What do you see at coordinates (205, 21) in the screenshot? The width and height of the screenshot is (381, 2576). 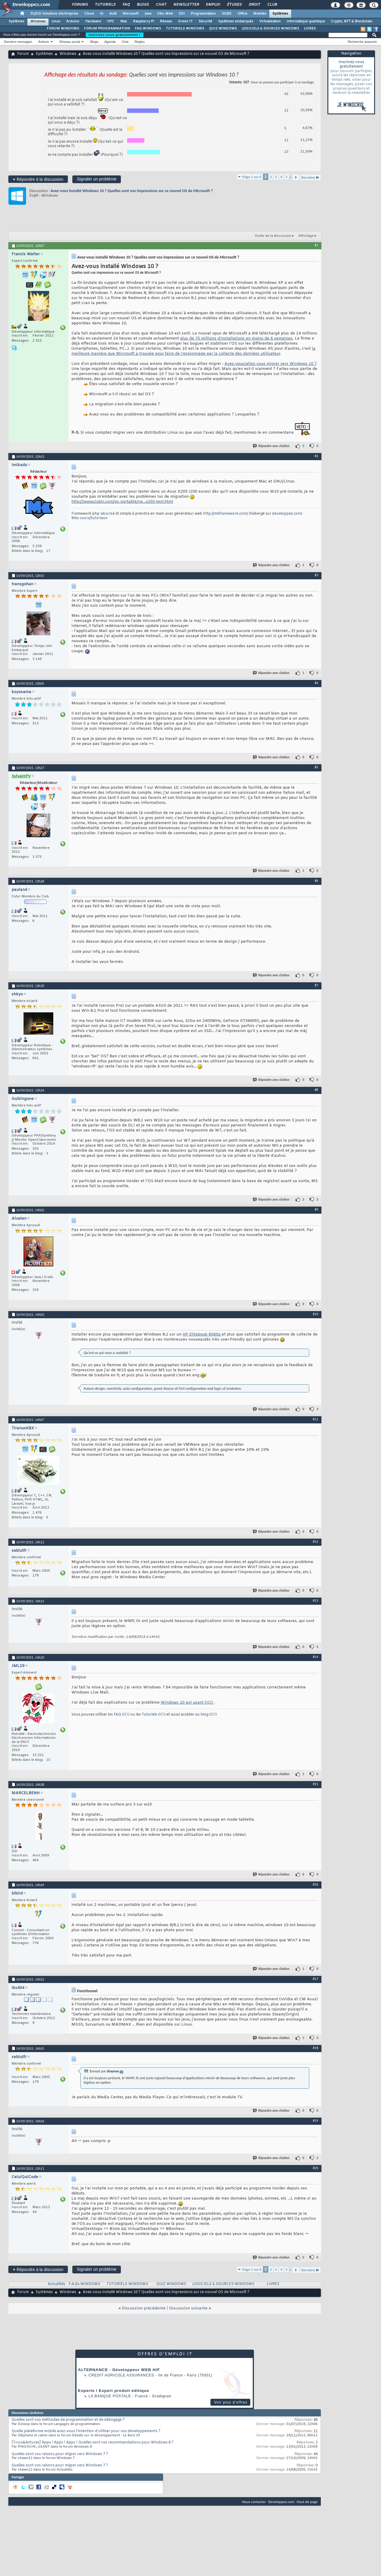 I see `Sécurité` at bounding box center [205, 21].